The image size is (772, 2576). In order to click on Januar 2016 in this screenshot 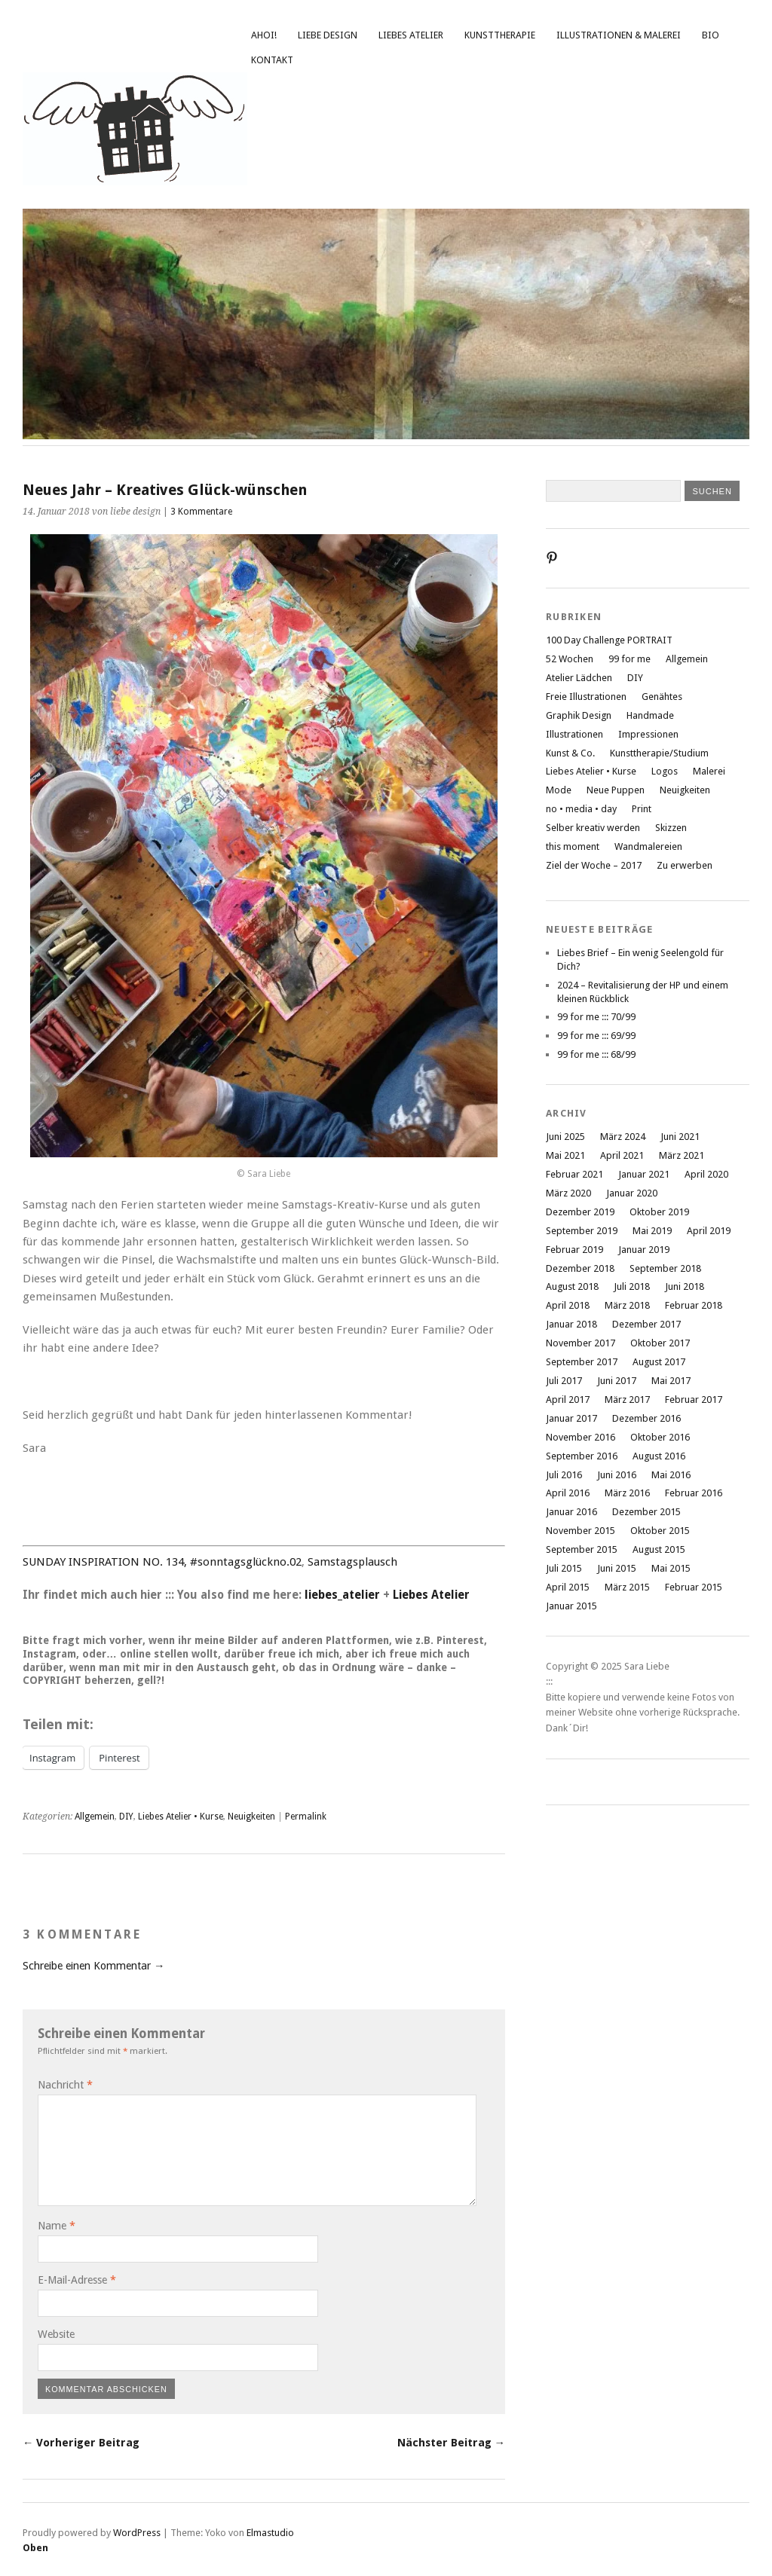, I will do `click(571, 1511)`.